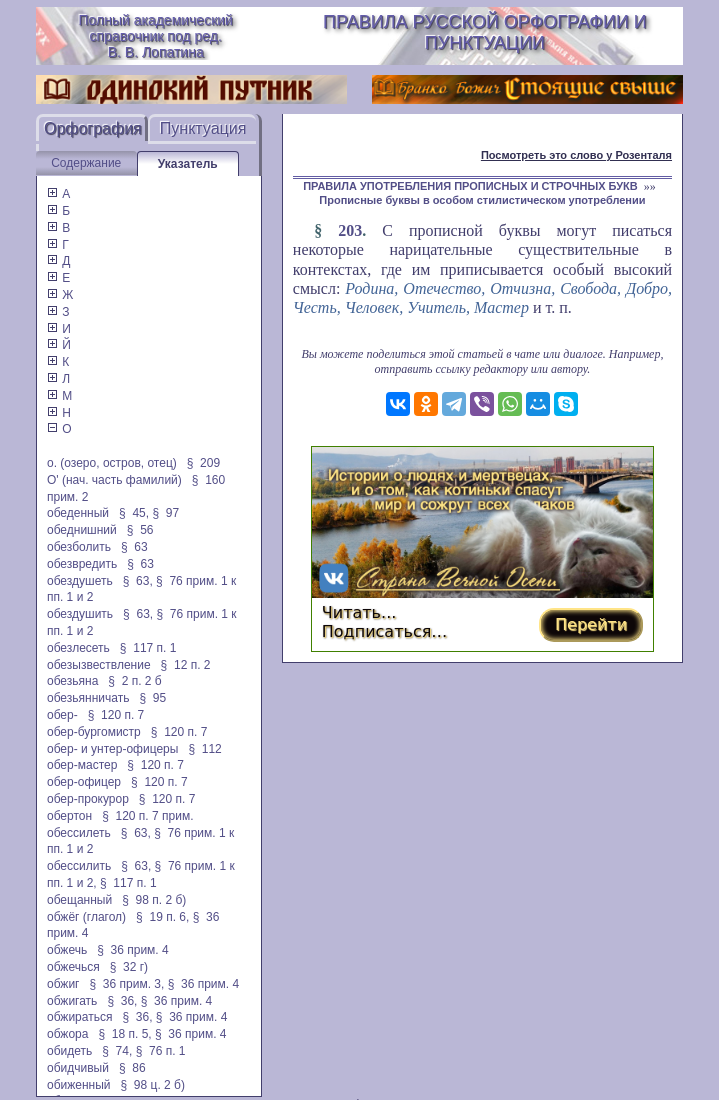 The height and width of the screenshot is (1100, 719). What do you see at coordinates (78, 513) in the screenshot?
I see `обеденный` at bounding box center [78, 513].